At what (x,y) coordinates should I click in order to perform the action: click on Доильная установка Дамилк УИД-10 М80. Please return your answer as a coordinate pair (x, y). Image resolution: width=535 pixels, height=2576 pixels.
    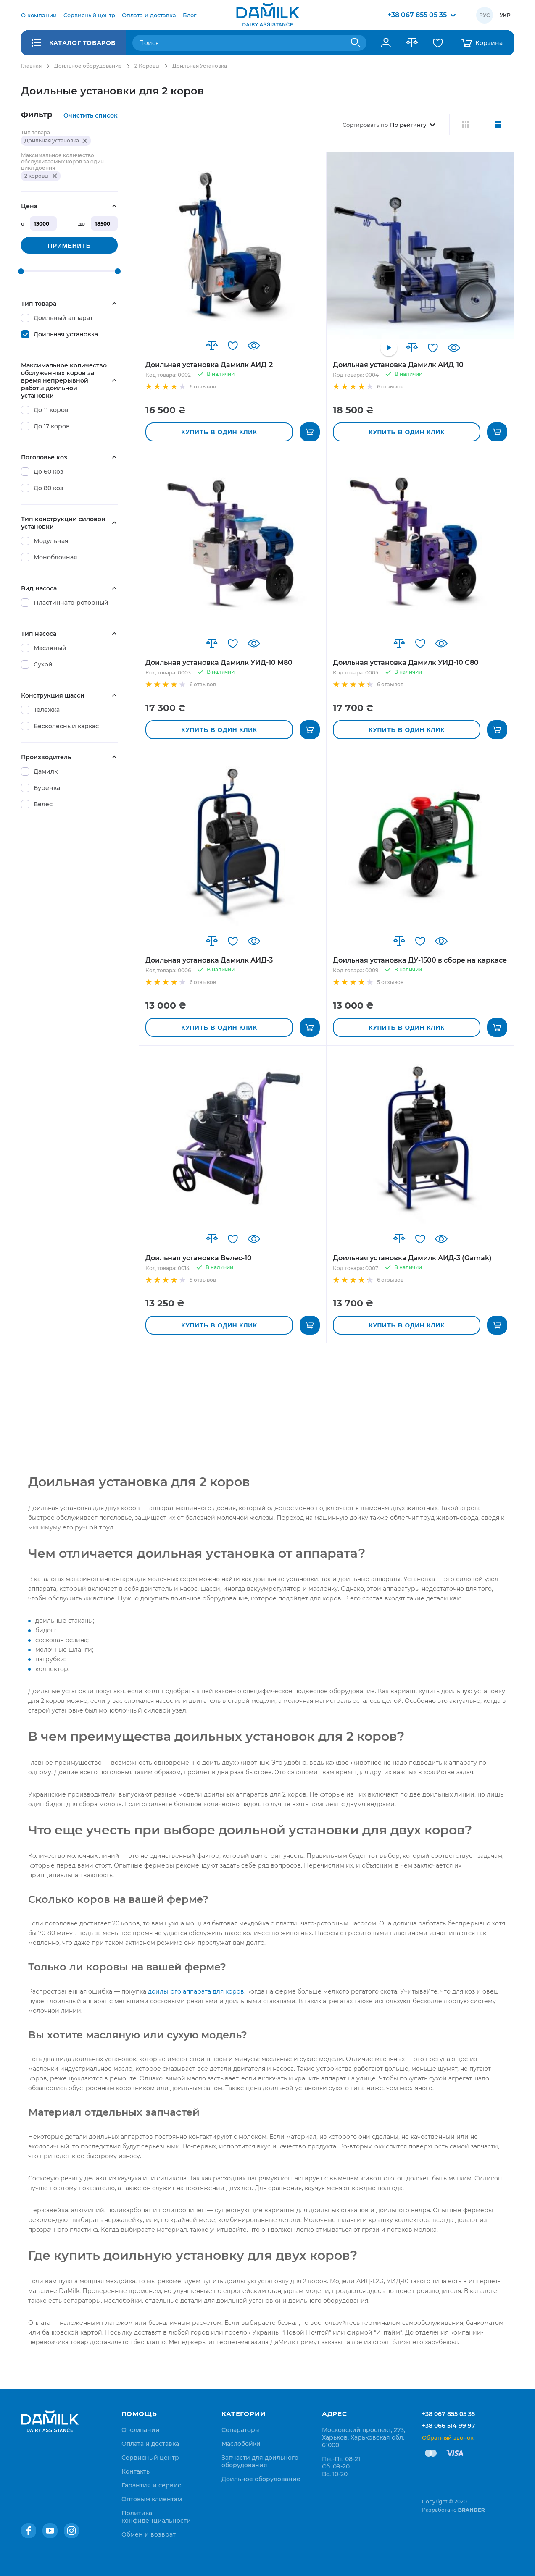
    Looking at the image, I should click on (219, 662).